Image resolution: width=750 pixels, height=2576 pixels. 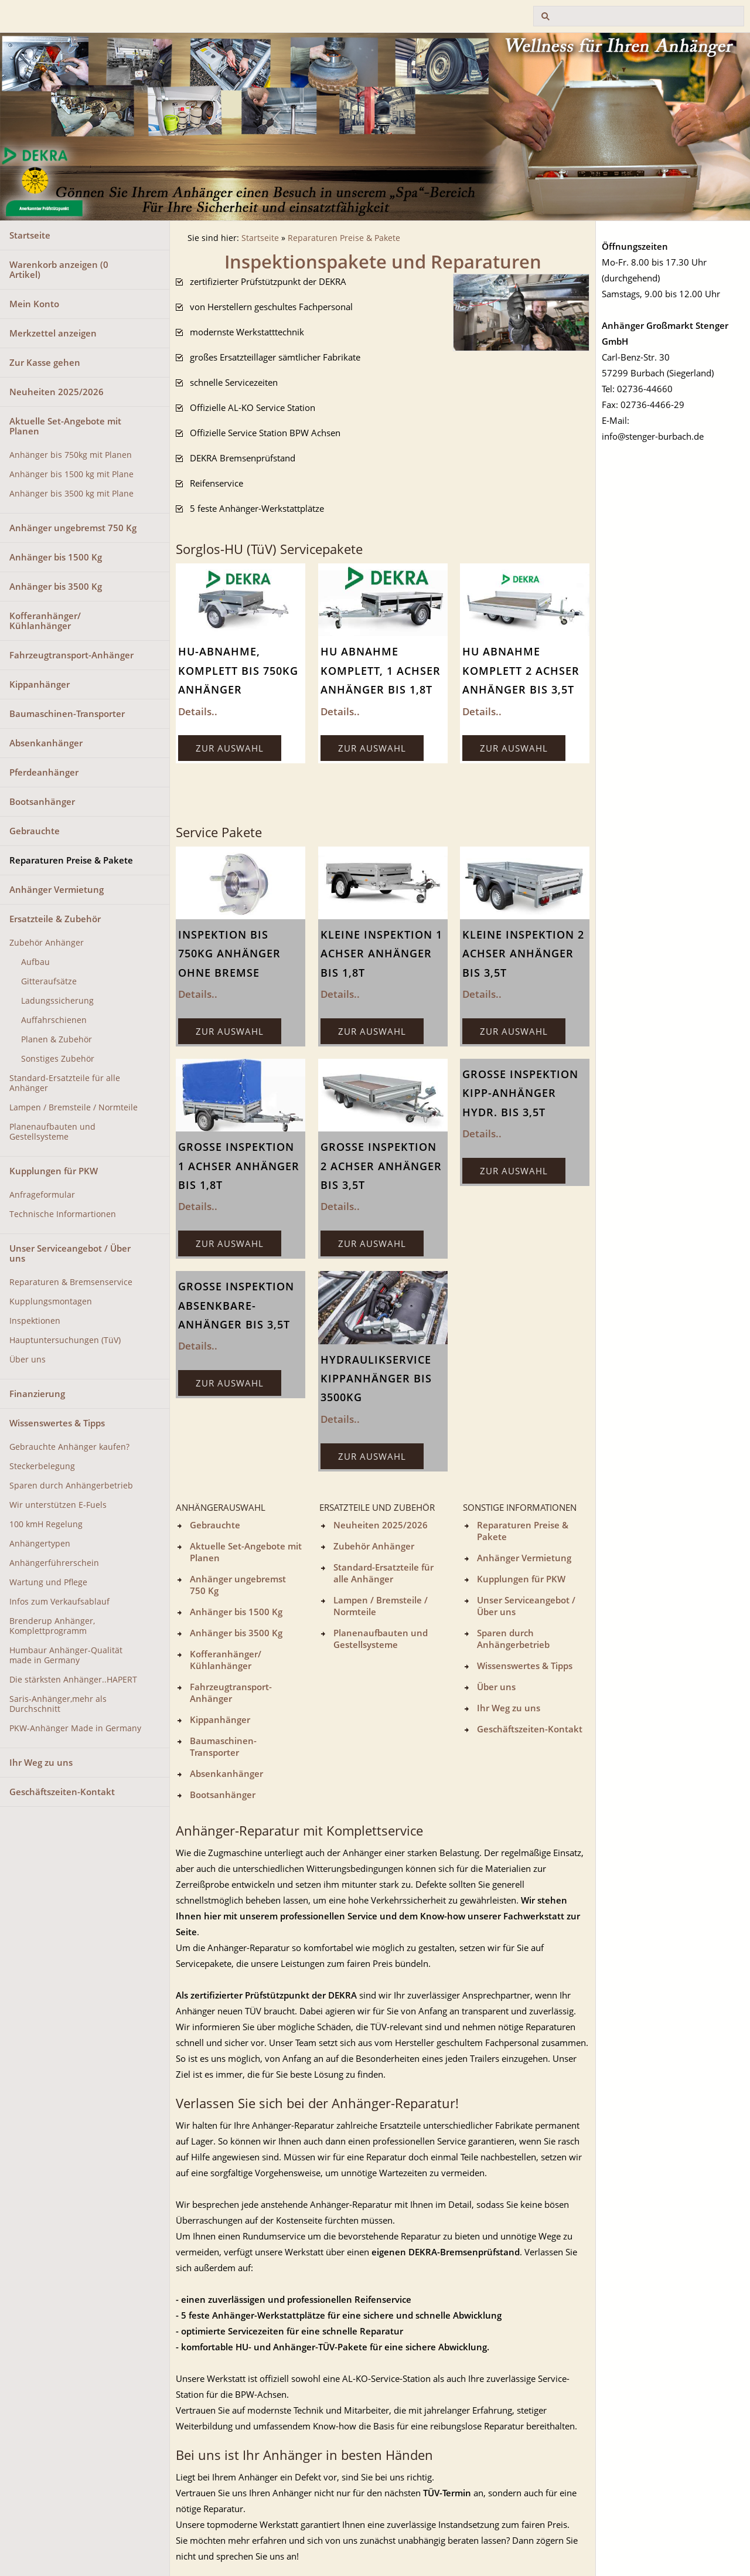 I want to click on Anhänger bis 1500 Kg, so click(x=55, y=557).